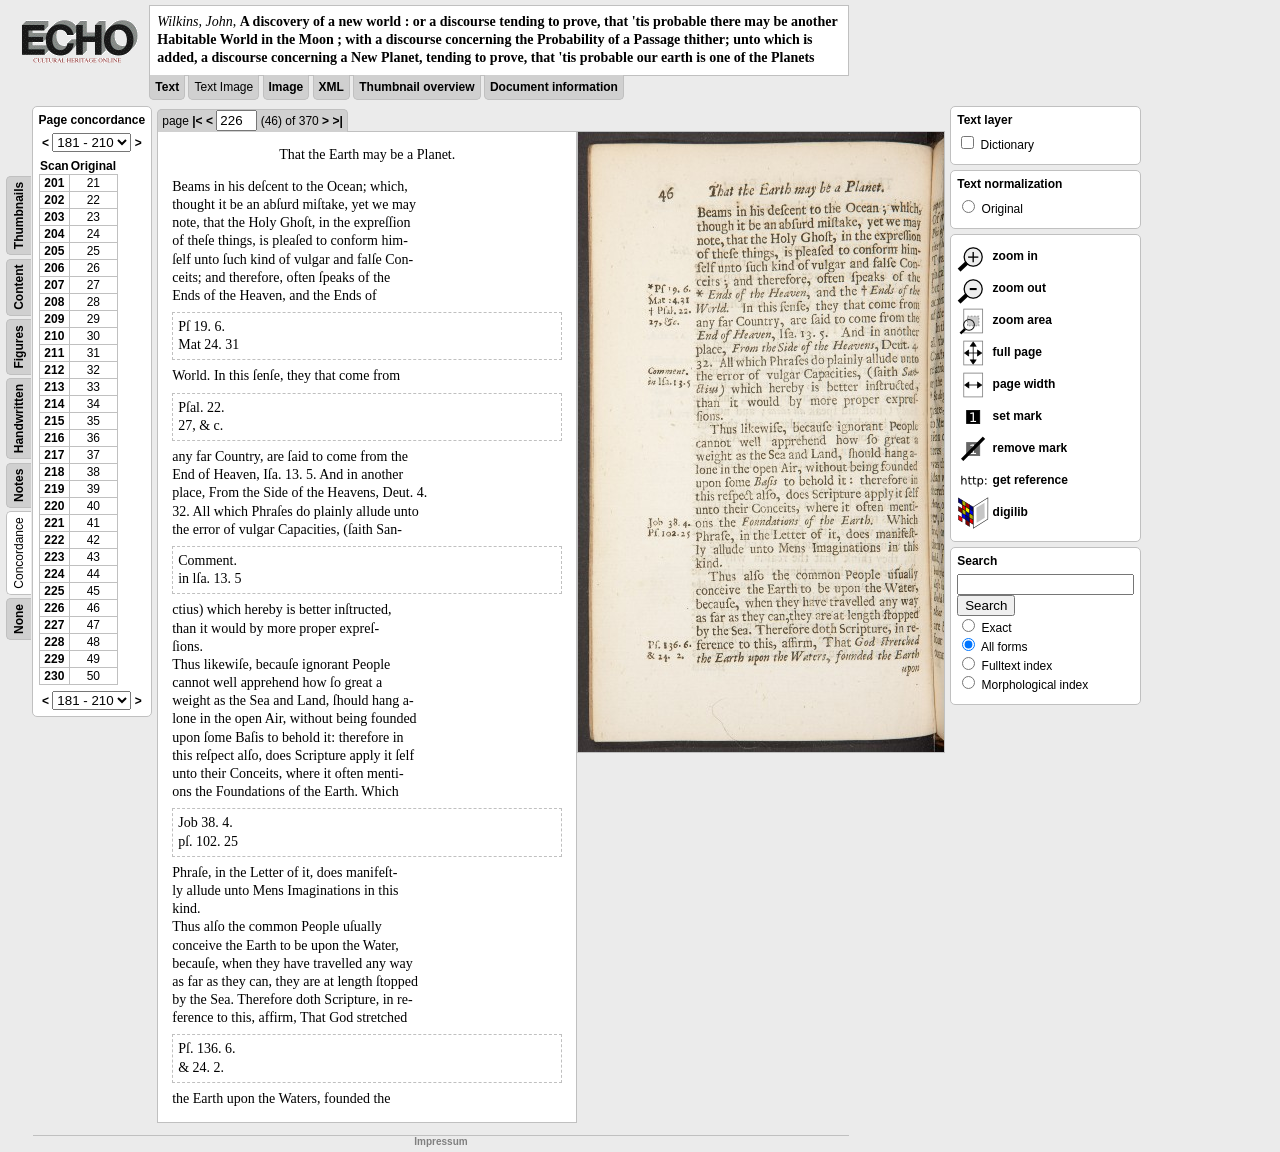 This screenshot has height=1152, width=1280. Describe the element at coordinates (999, 352) in the screenshot. I see `full page` at that location.